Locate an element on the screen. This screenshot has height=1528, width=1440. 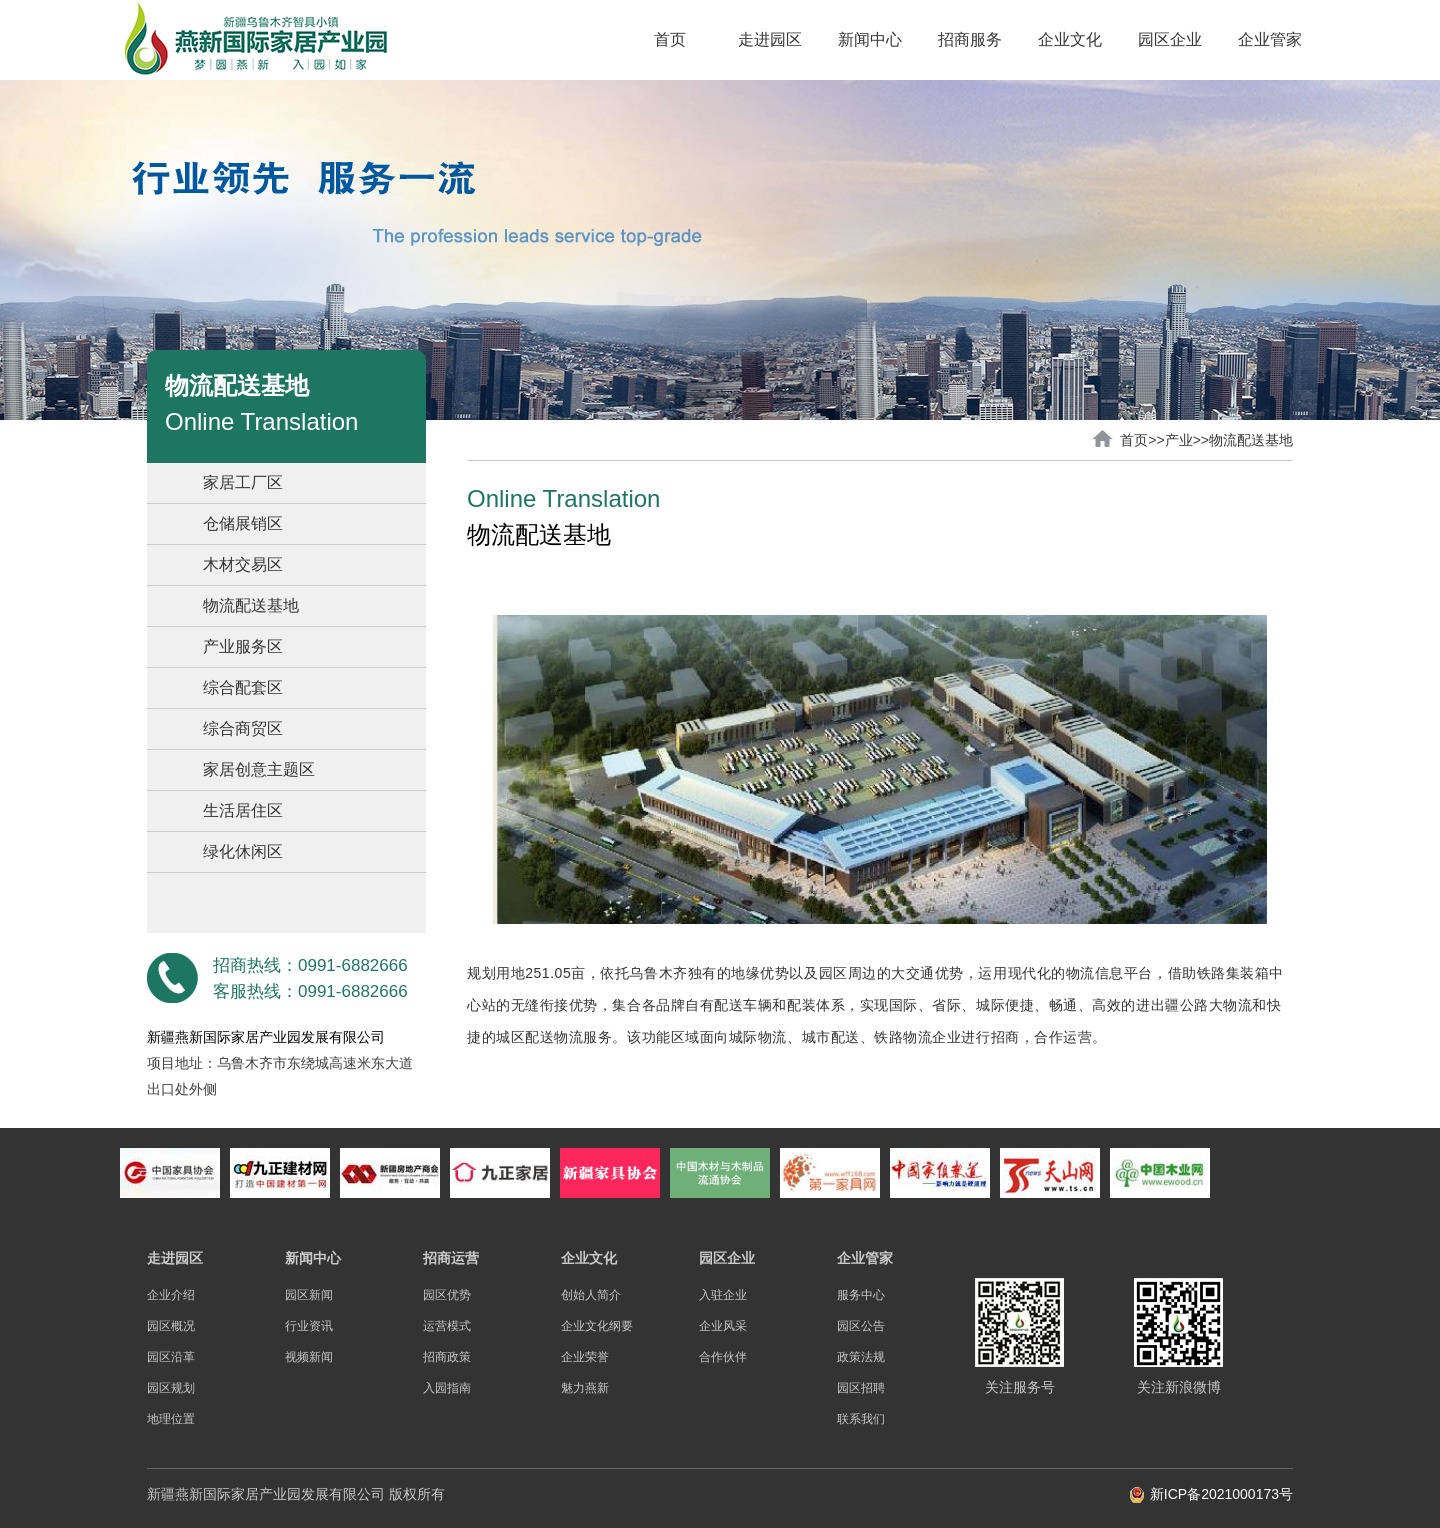
园区沿革 is located at coordinates (171, 1357).